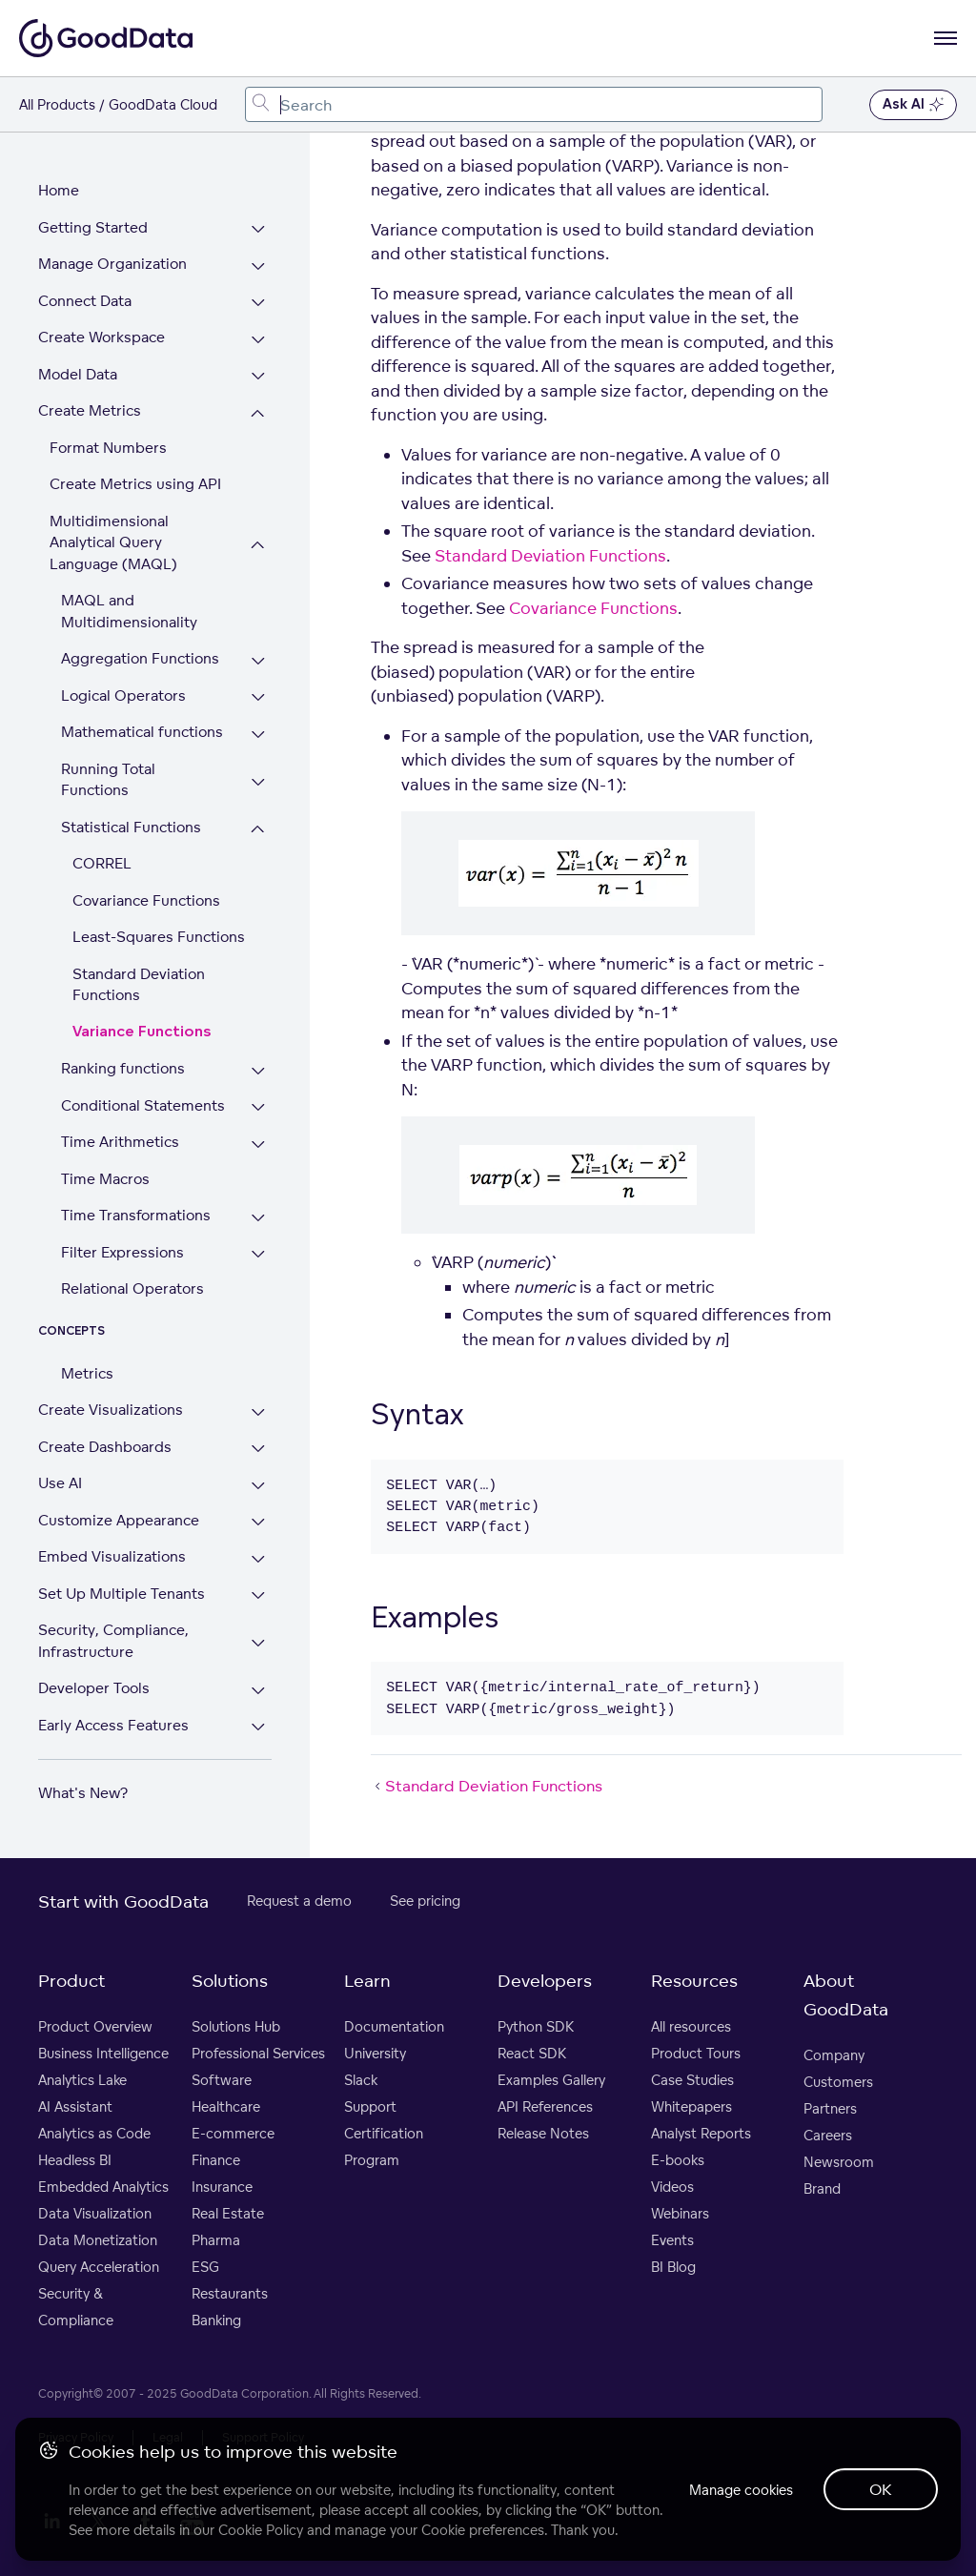 This screenshot has width=976, height=2576. Describe the element at coordinates (75, 2160) in the screenshot. I see `Headless BI` at that location.